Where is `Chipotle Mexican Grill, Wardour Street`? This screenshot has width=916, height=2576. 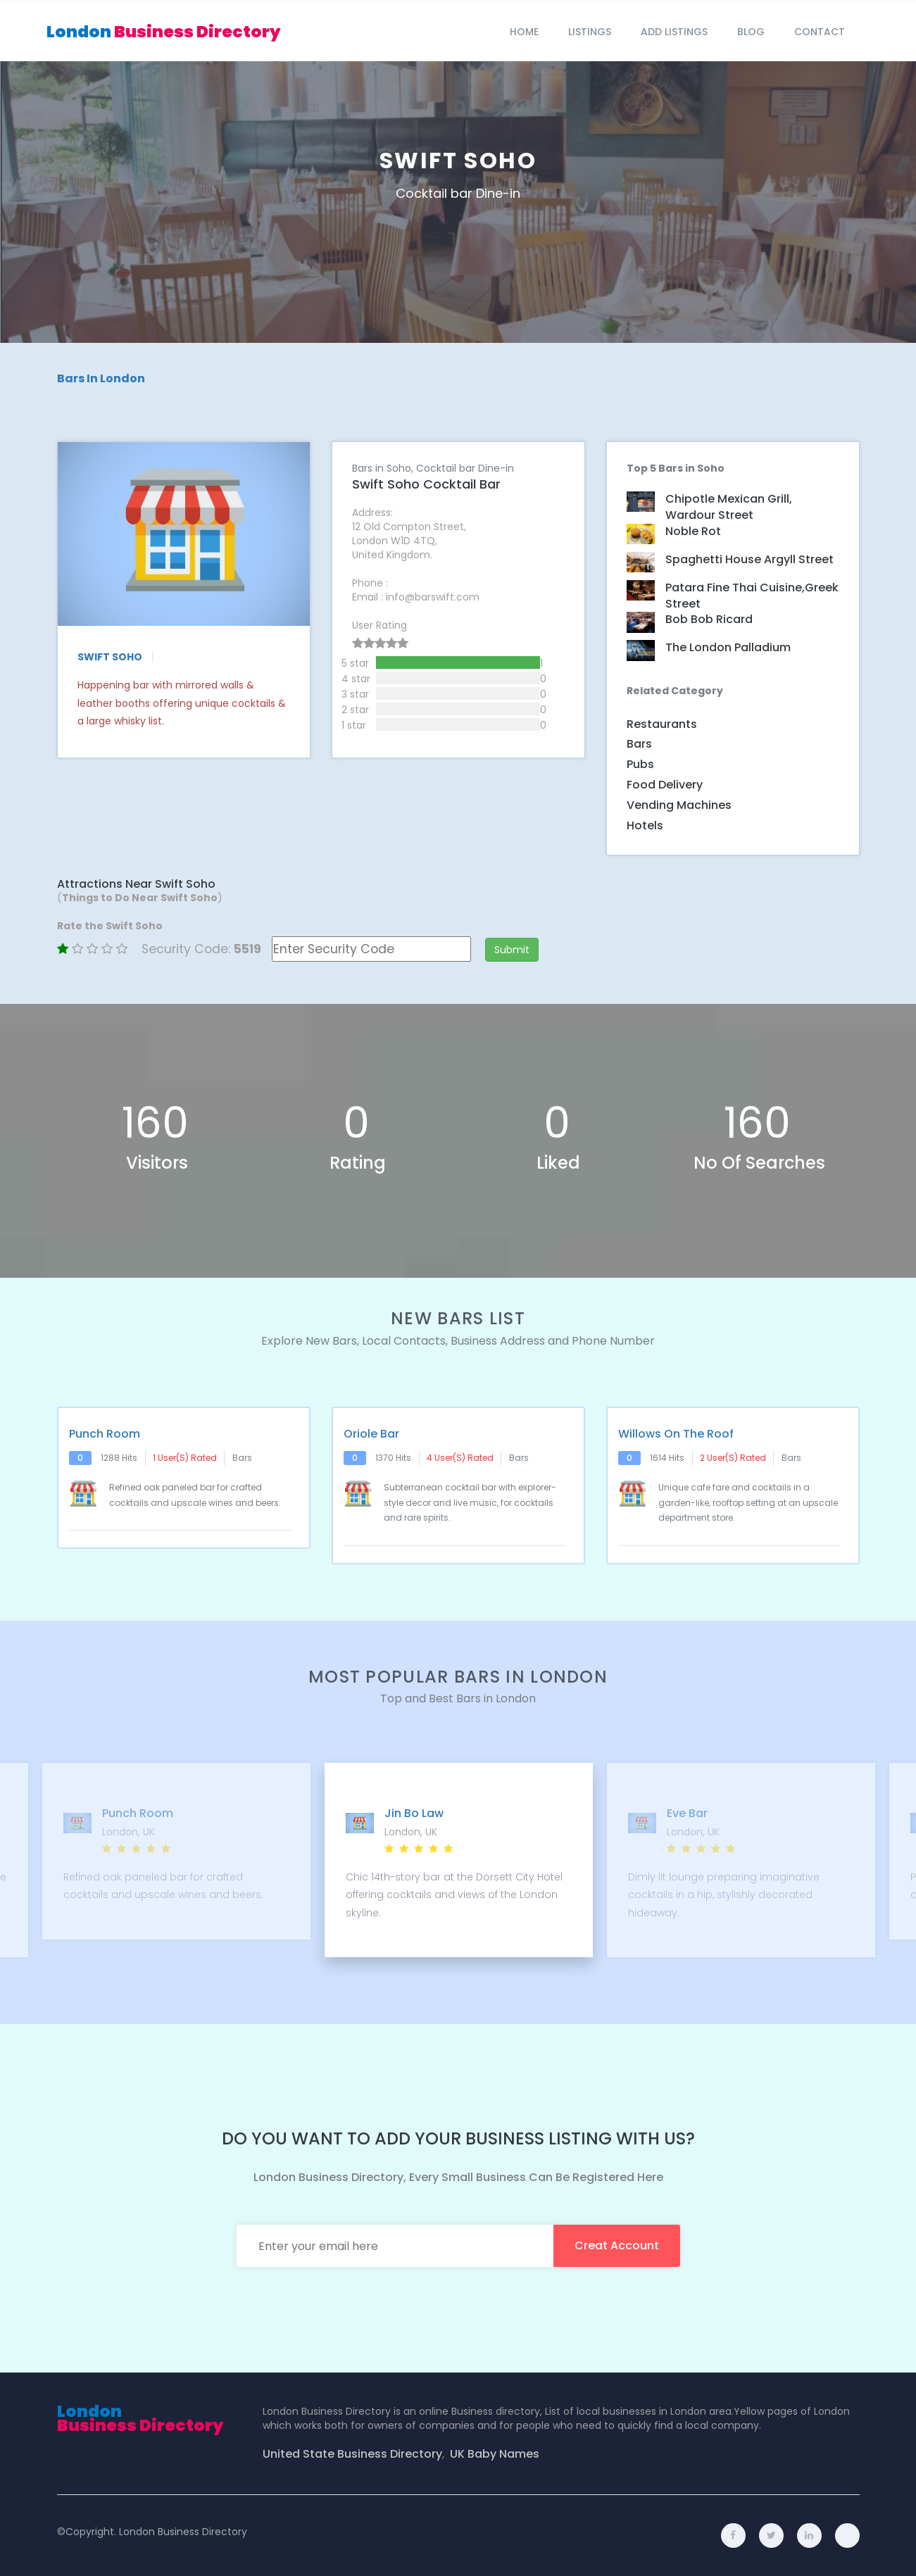 Chipotle Mexican Grill, Wardour Street is located at coordinates (728, 507).